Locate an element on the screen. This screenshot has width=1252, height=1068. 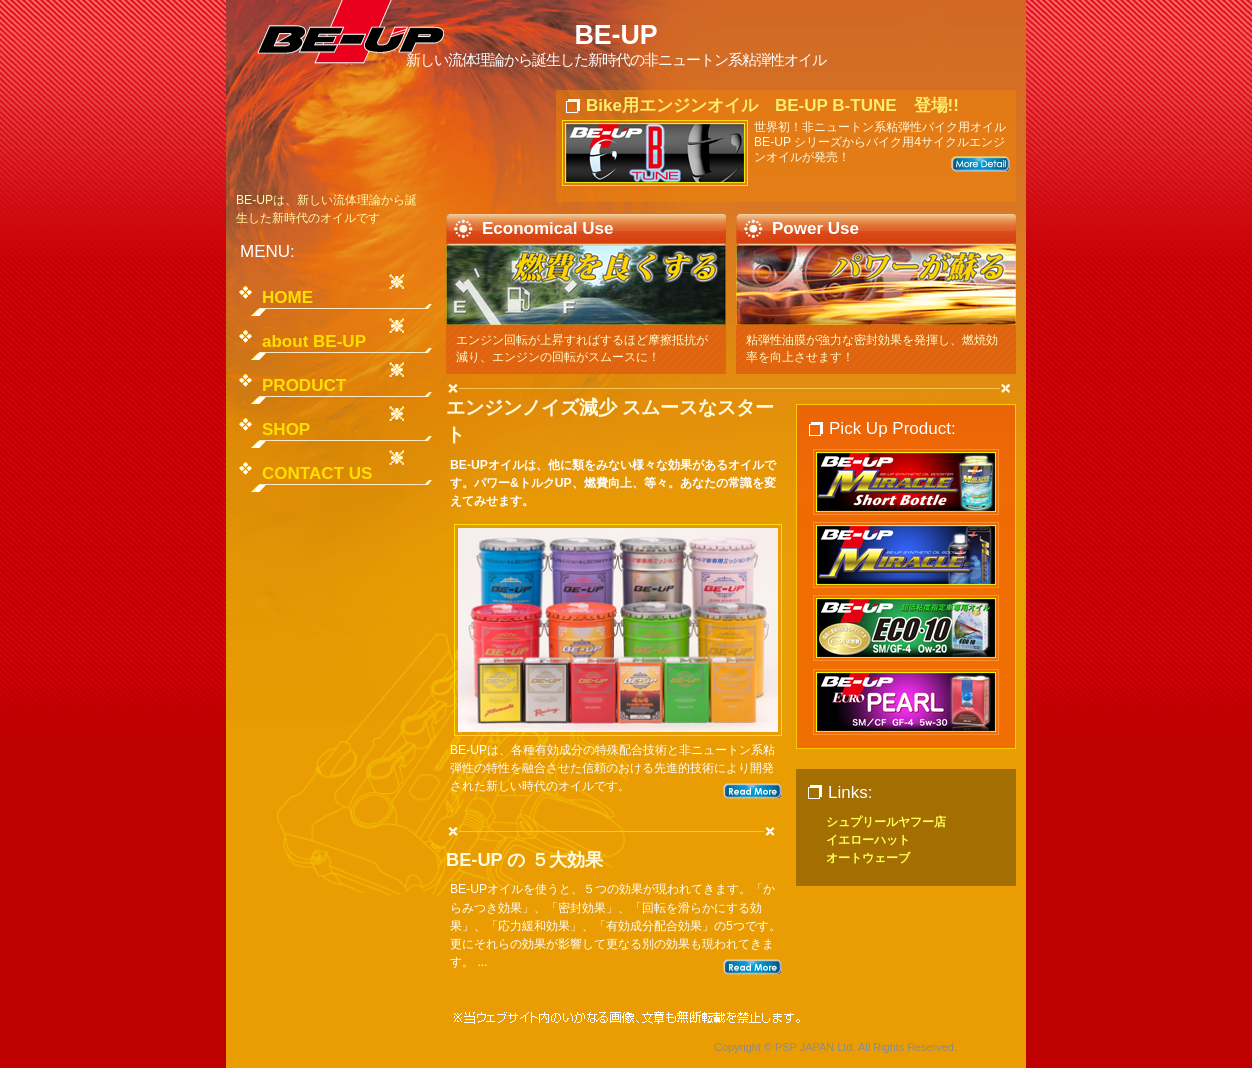
シュプリールヤフー店 is located at coordinates (886, 822).